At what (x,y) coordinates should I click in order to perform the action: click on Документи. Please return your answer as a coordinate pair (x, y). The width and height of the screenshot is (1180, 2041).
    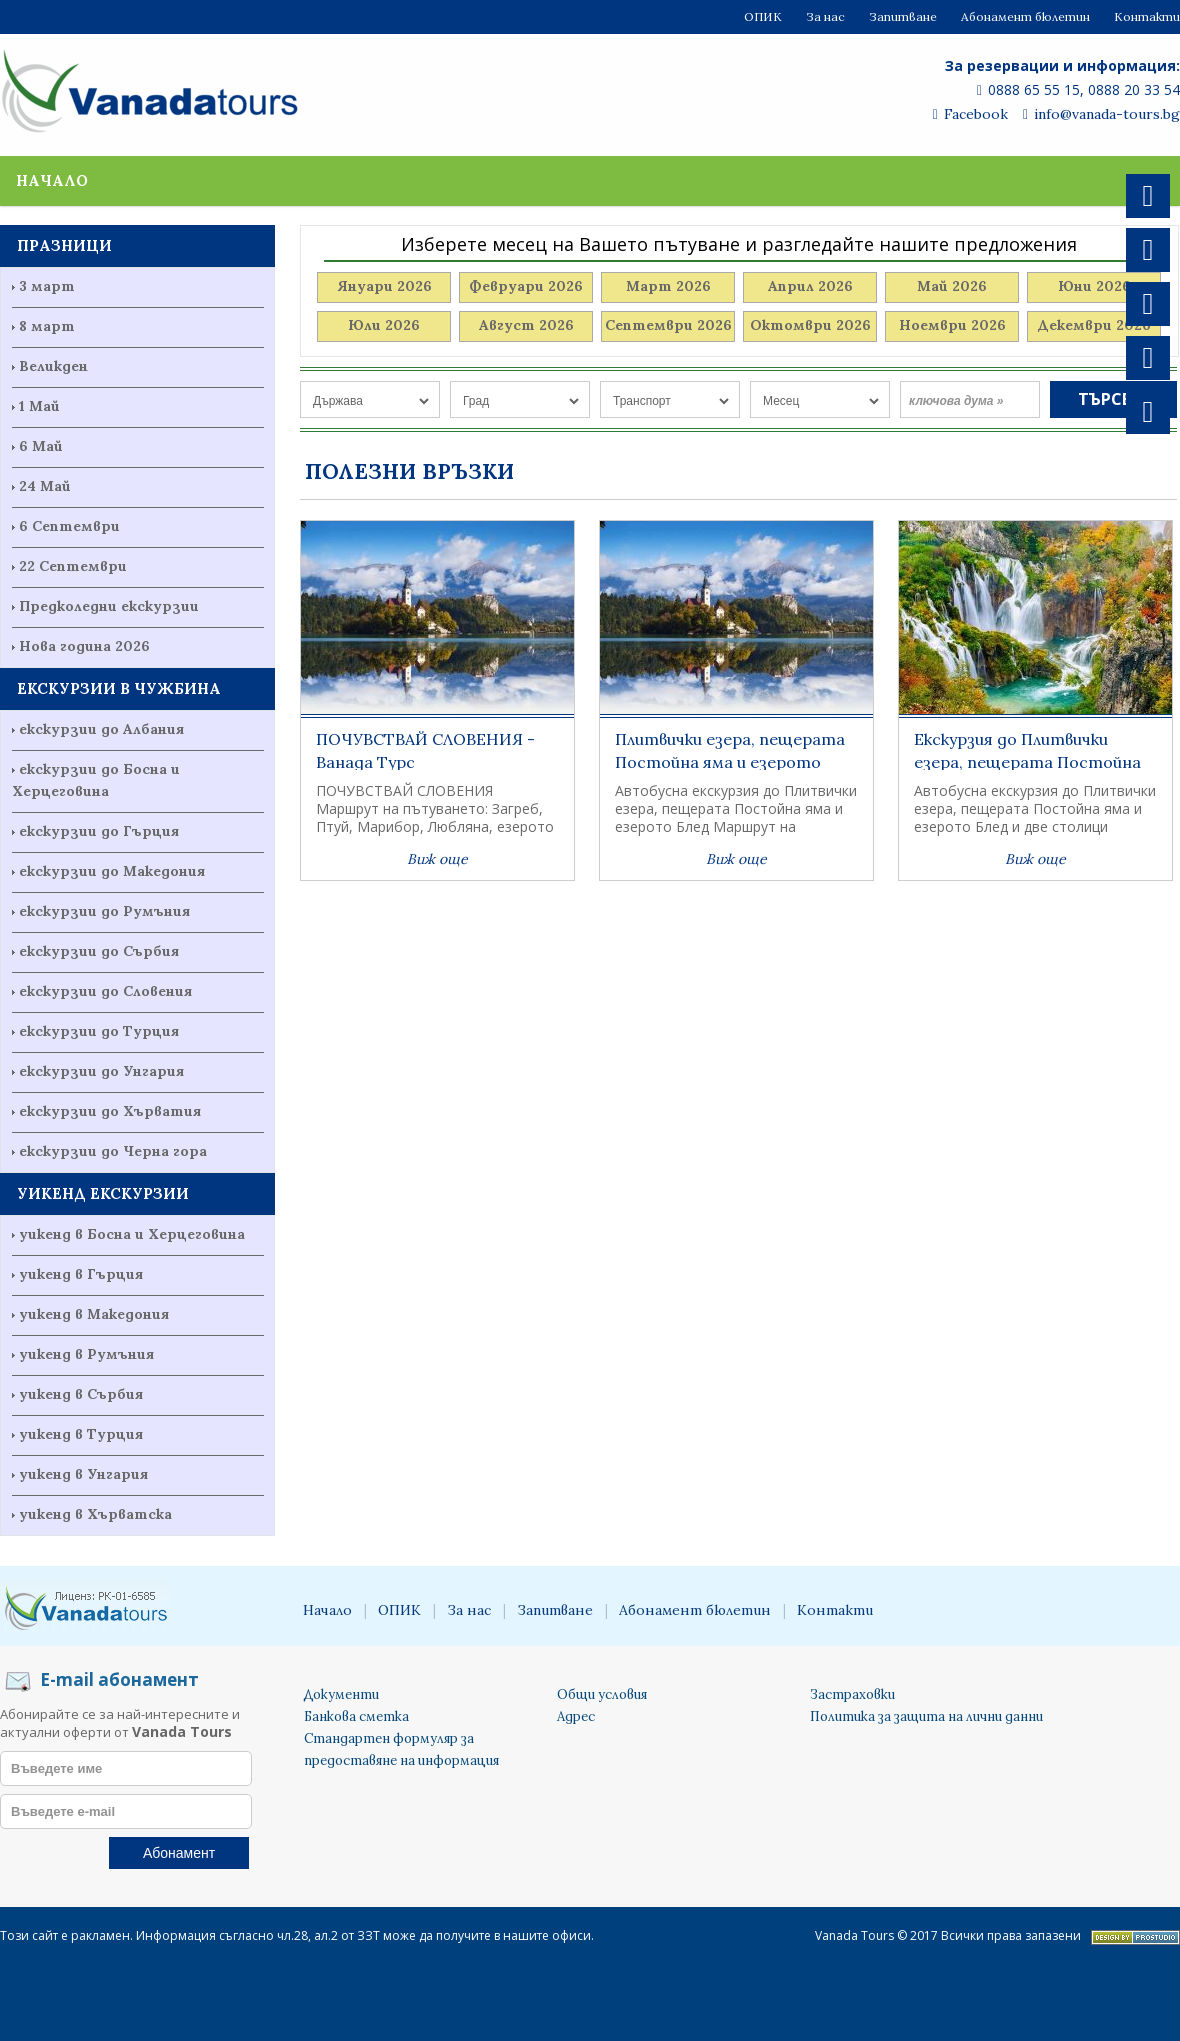
    Looking at the image, I should click on (341, 1694).